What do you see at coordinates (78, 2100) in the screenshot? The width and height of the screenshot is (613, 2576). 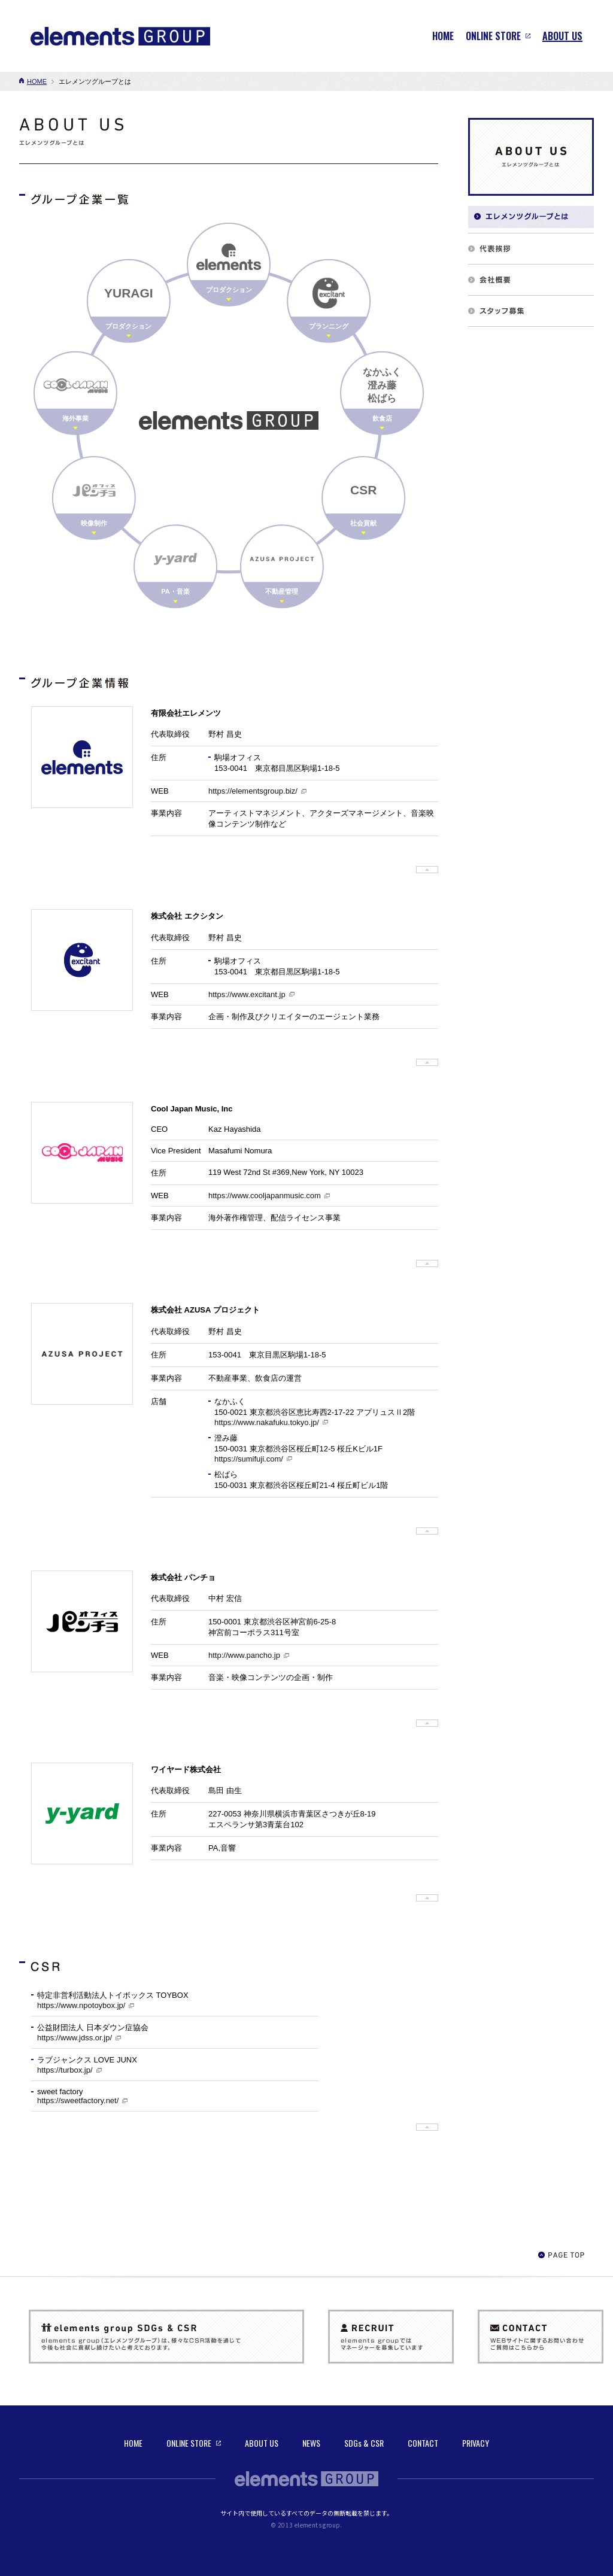 I see `https://sweetfactory.net/` at bounding box center [78, 2100].